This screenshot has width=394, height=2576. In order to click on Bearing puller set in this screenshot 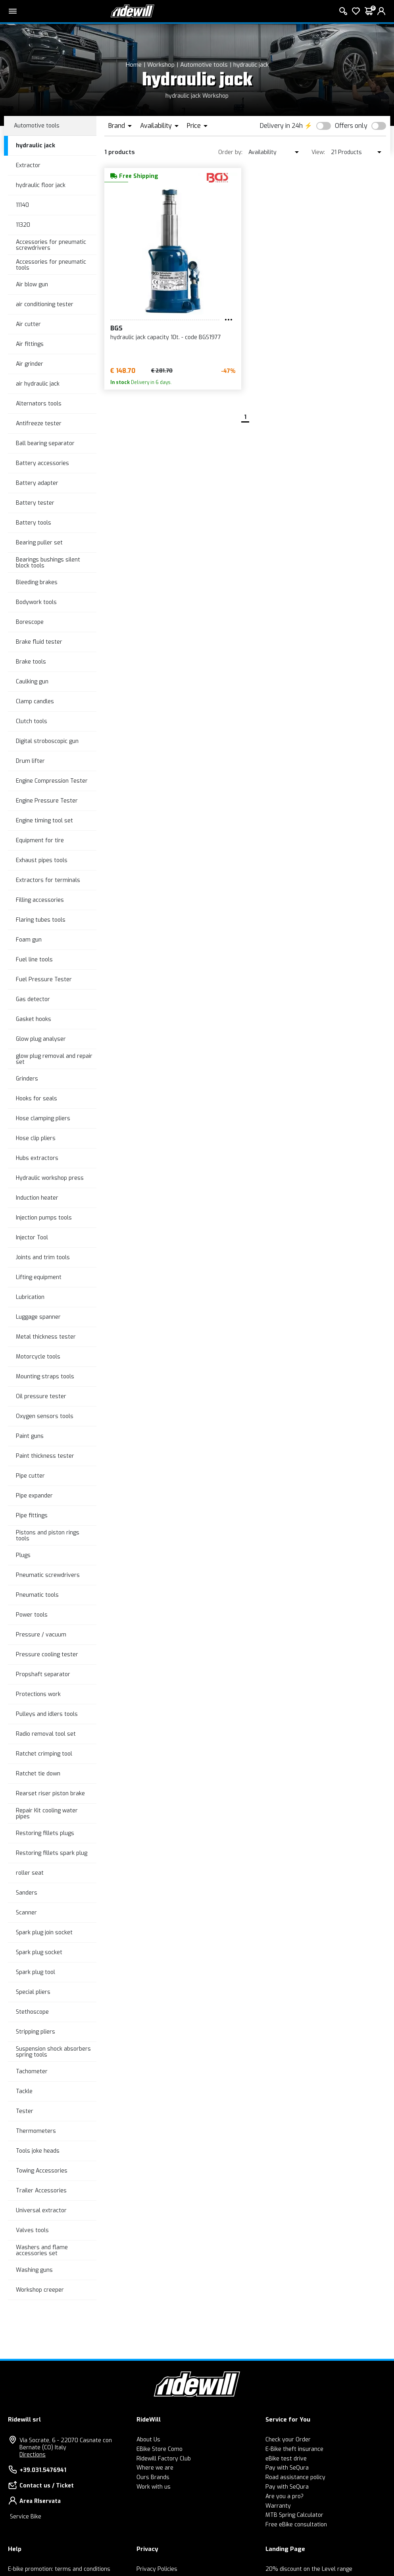, I will do `click(39, 542)`.